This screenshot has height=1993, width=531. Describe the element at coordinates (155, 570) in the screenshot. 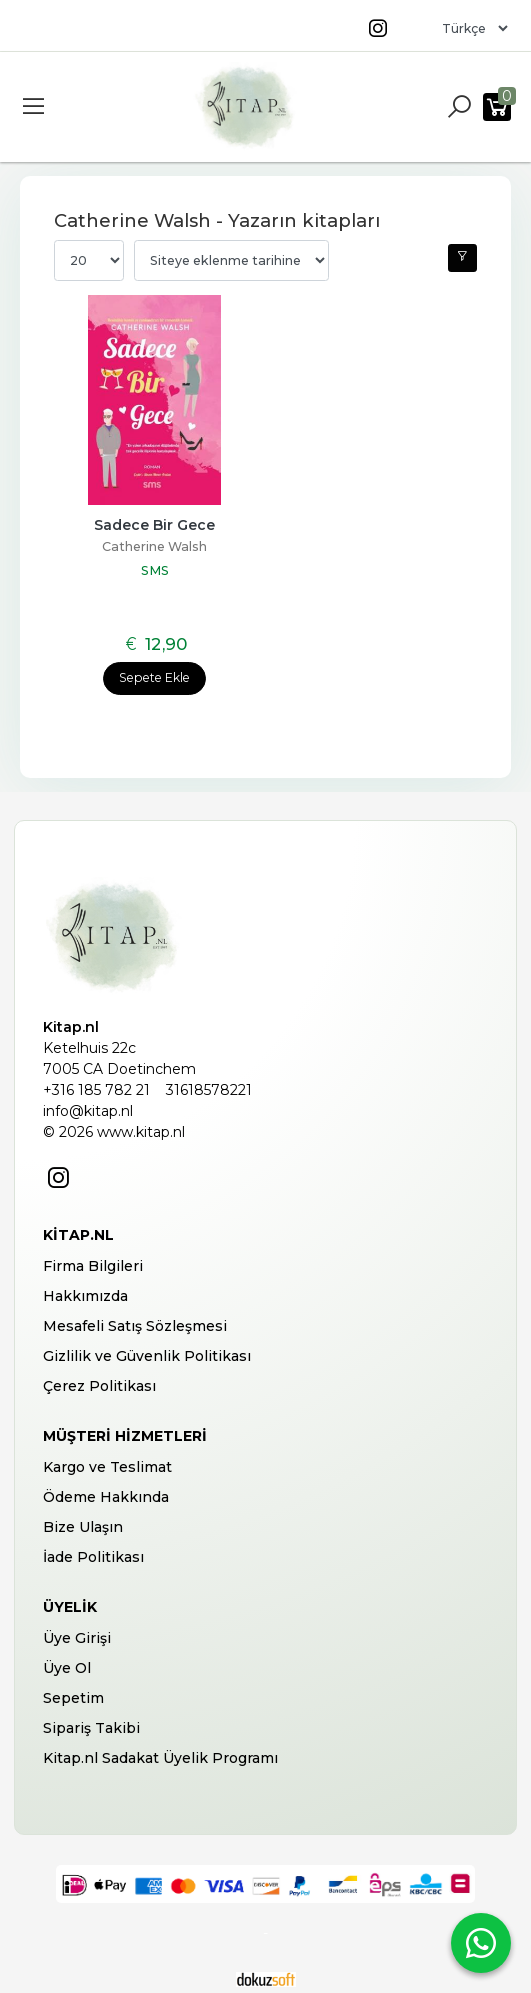

I see `SMS` at that location.